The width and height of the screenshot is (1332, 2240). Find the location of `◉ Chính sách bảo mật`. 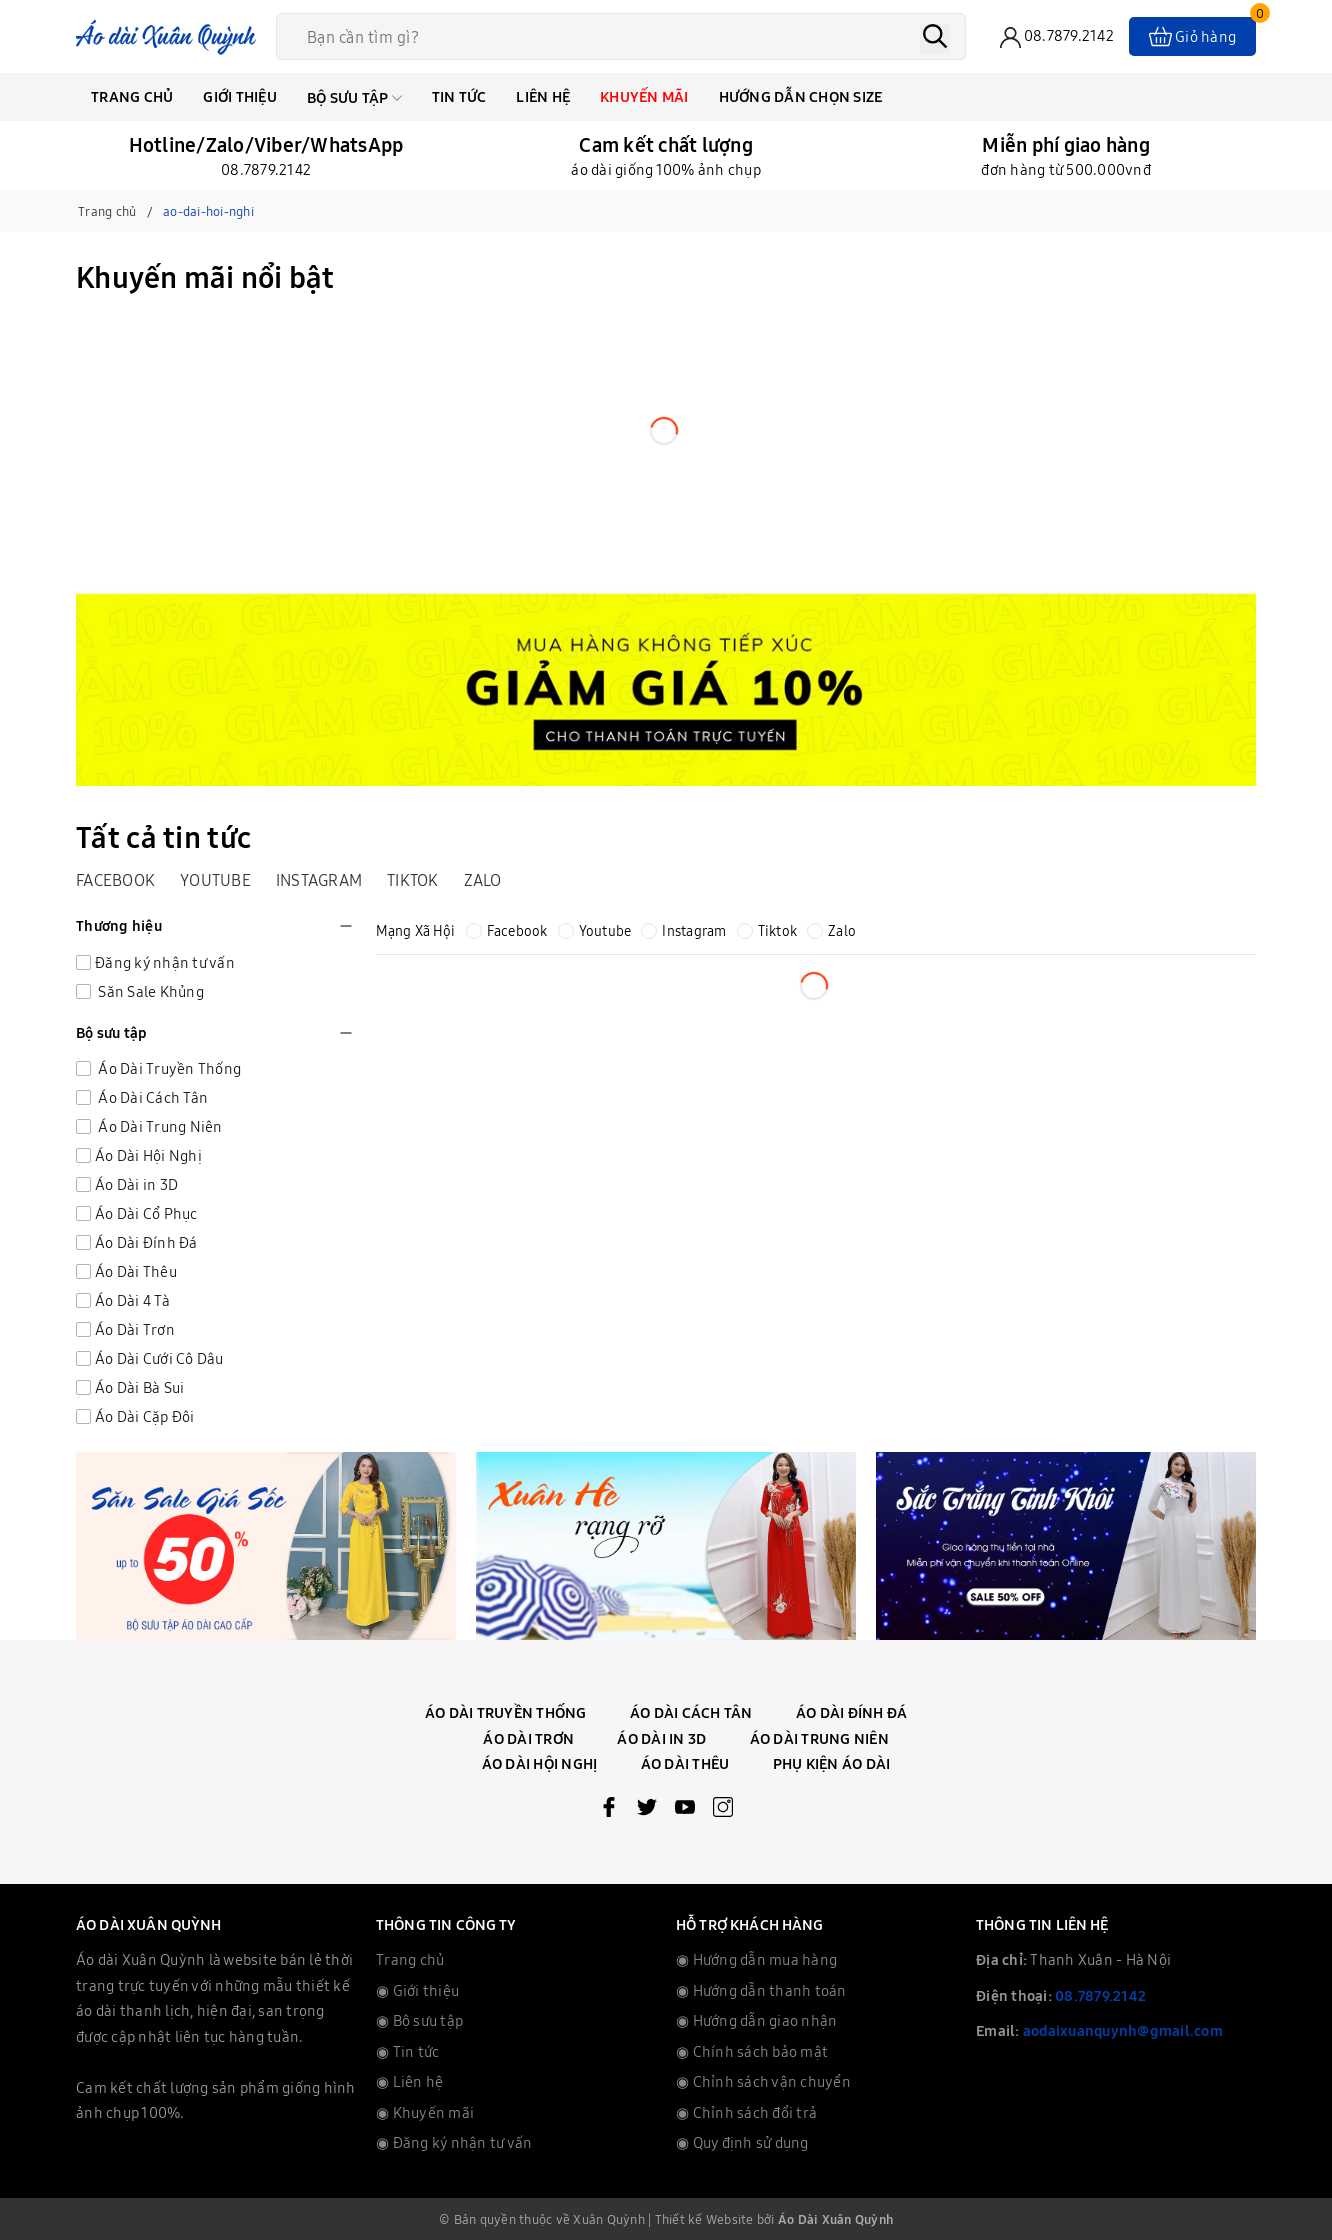

◉ Chính sách bảo mật is located at coordinates (752, 2051).